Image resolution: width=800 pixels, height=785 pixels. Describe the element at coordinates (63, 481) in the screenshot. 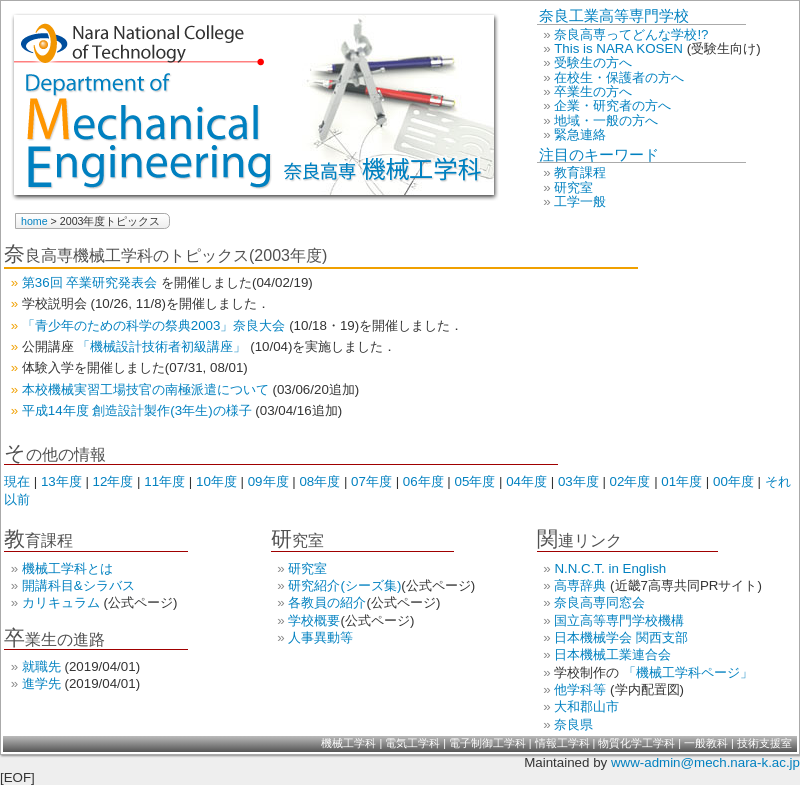

I see `13年度` at that location.